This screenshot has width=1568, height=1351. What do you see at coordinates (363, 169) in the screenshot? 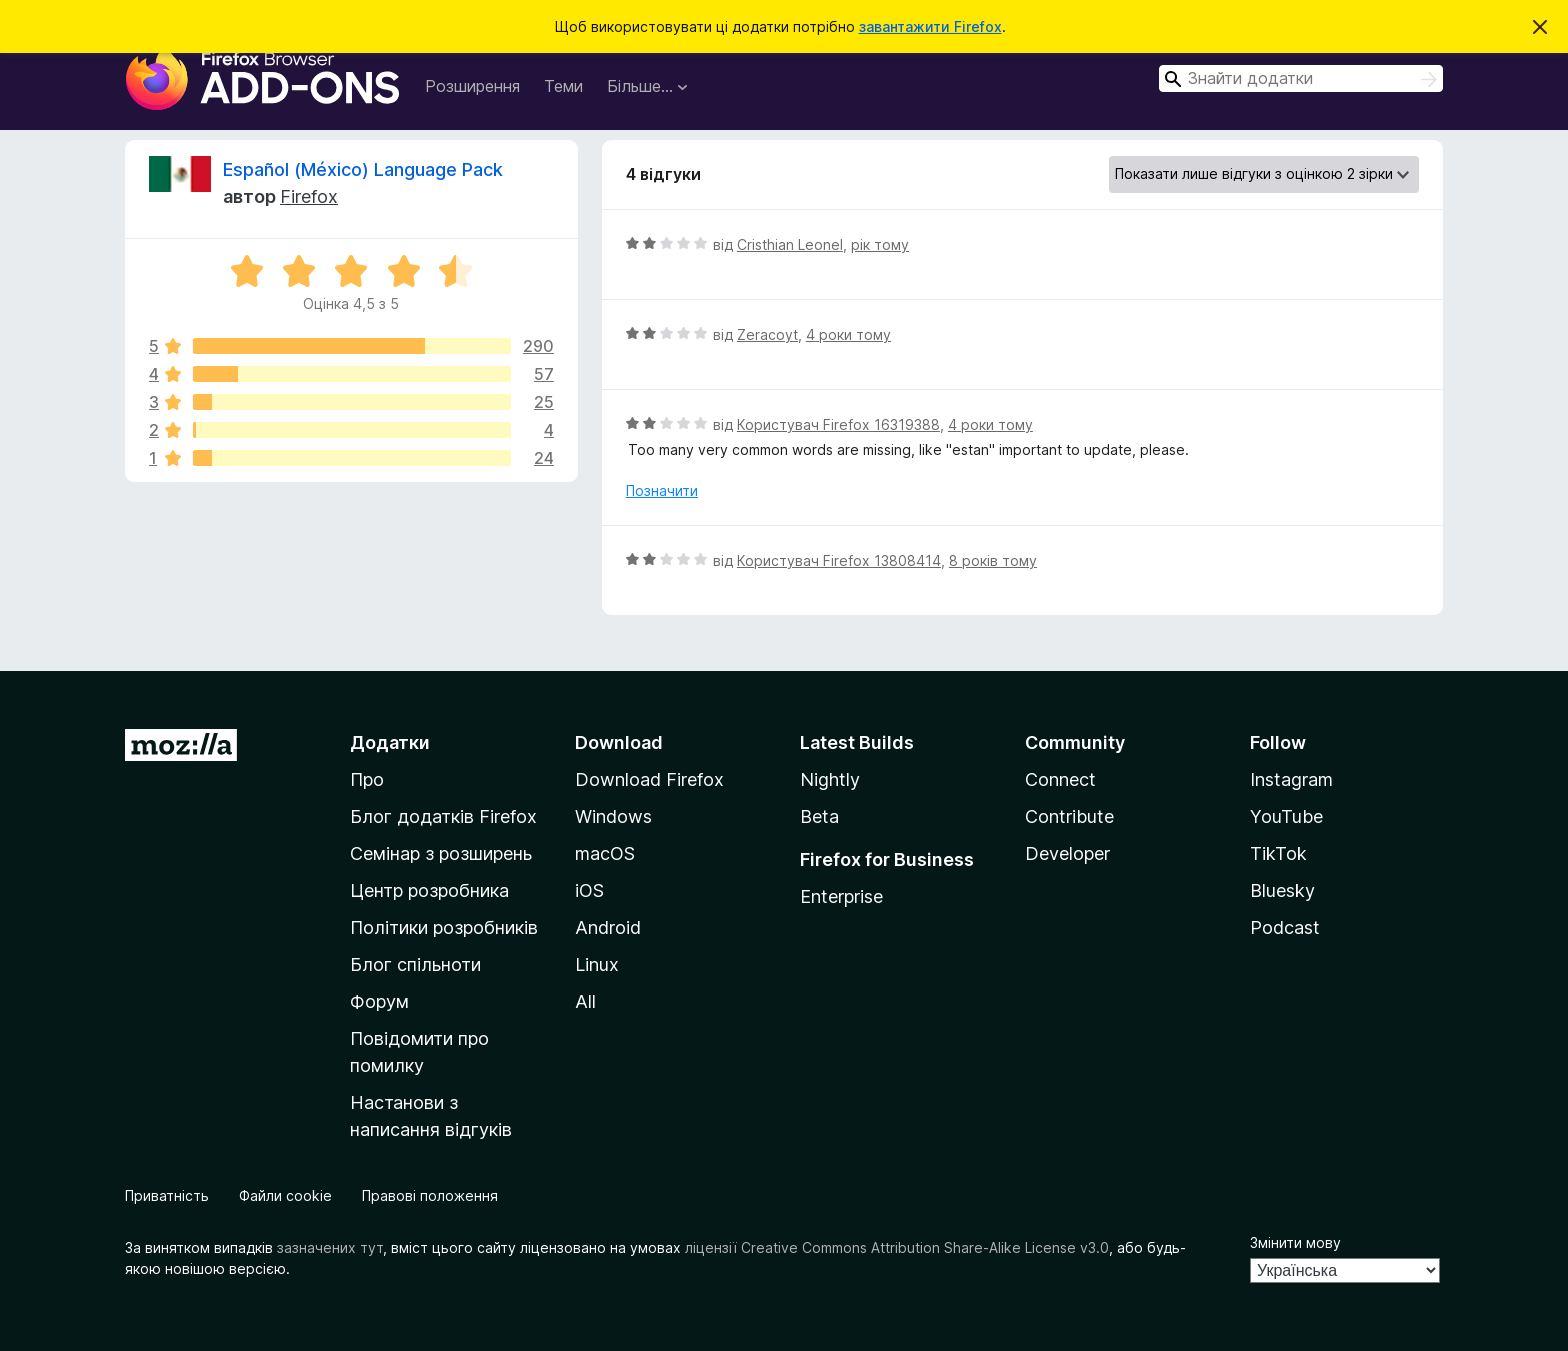
I see `Español (México) Language Pack` at bounding box center [363, 169].